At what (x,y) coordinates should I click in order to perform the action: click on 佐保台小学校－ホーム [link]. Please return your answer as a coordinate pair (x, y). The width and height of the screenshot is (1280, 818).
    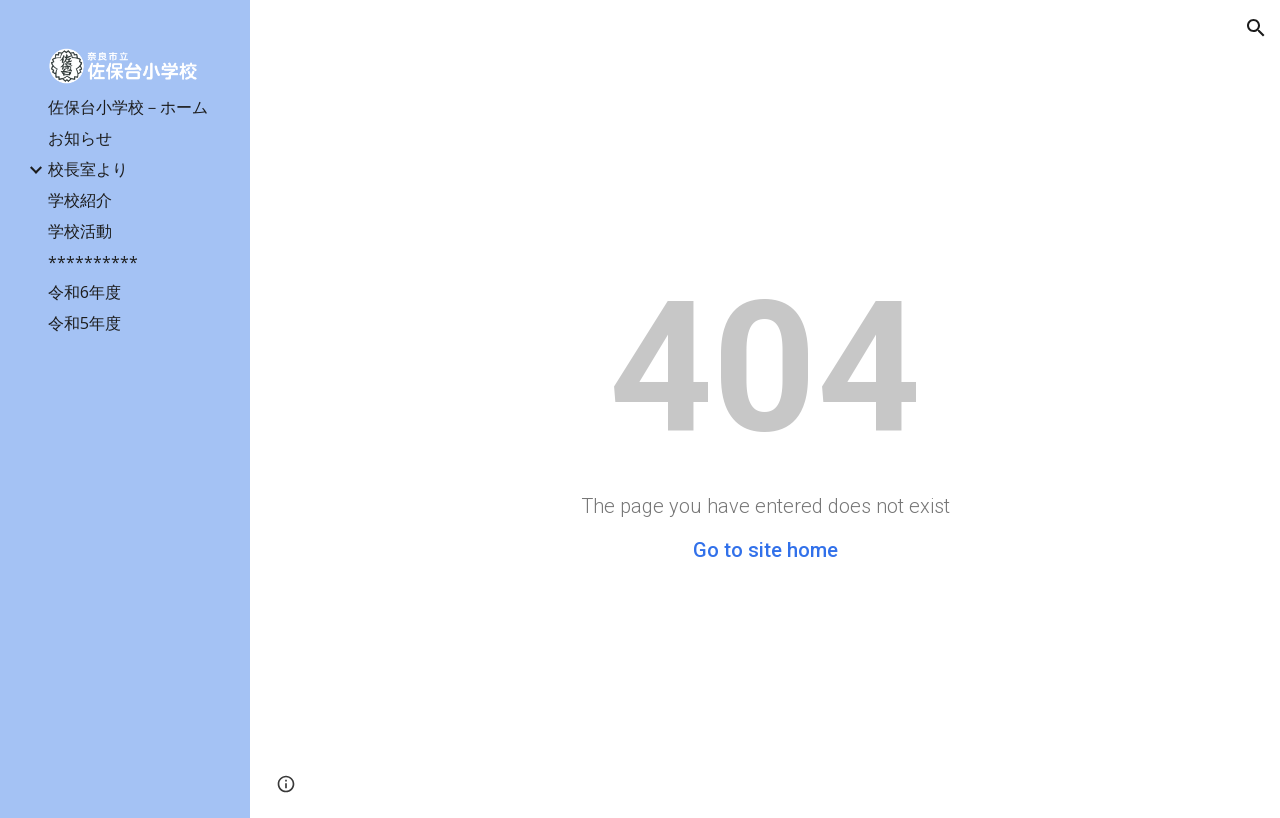
    Looking at the image, I should click on (128, 107).